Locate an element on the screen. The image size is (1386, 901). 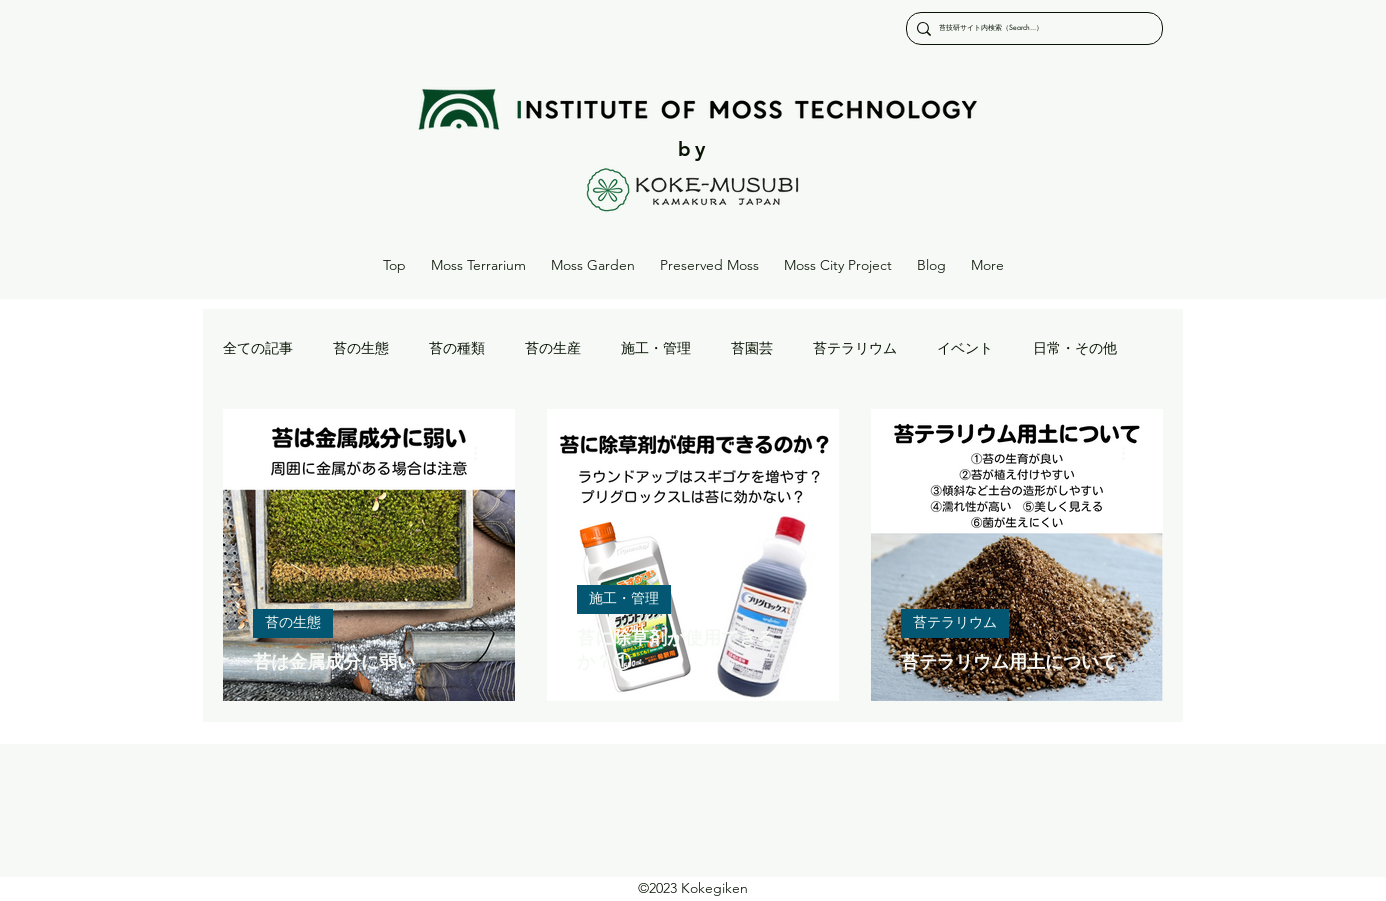
苔園芸 is located at coordinates (752, 349).